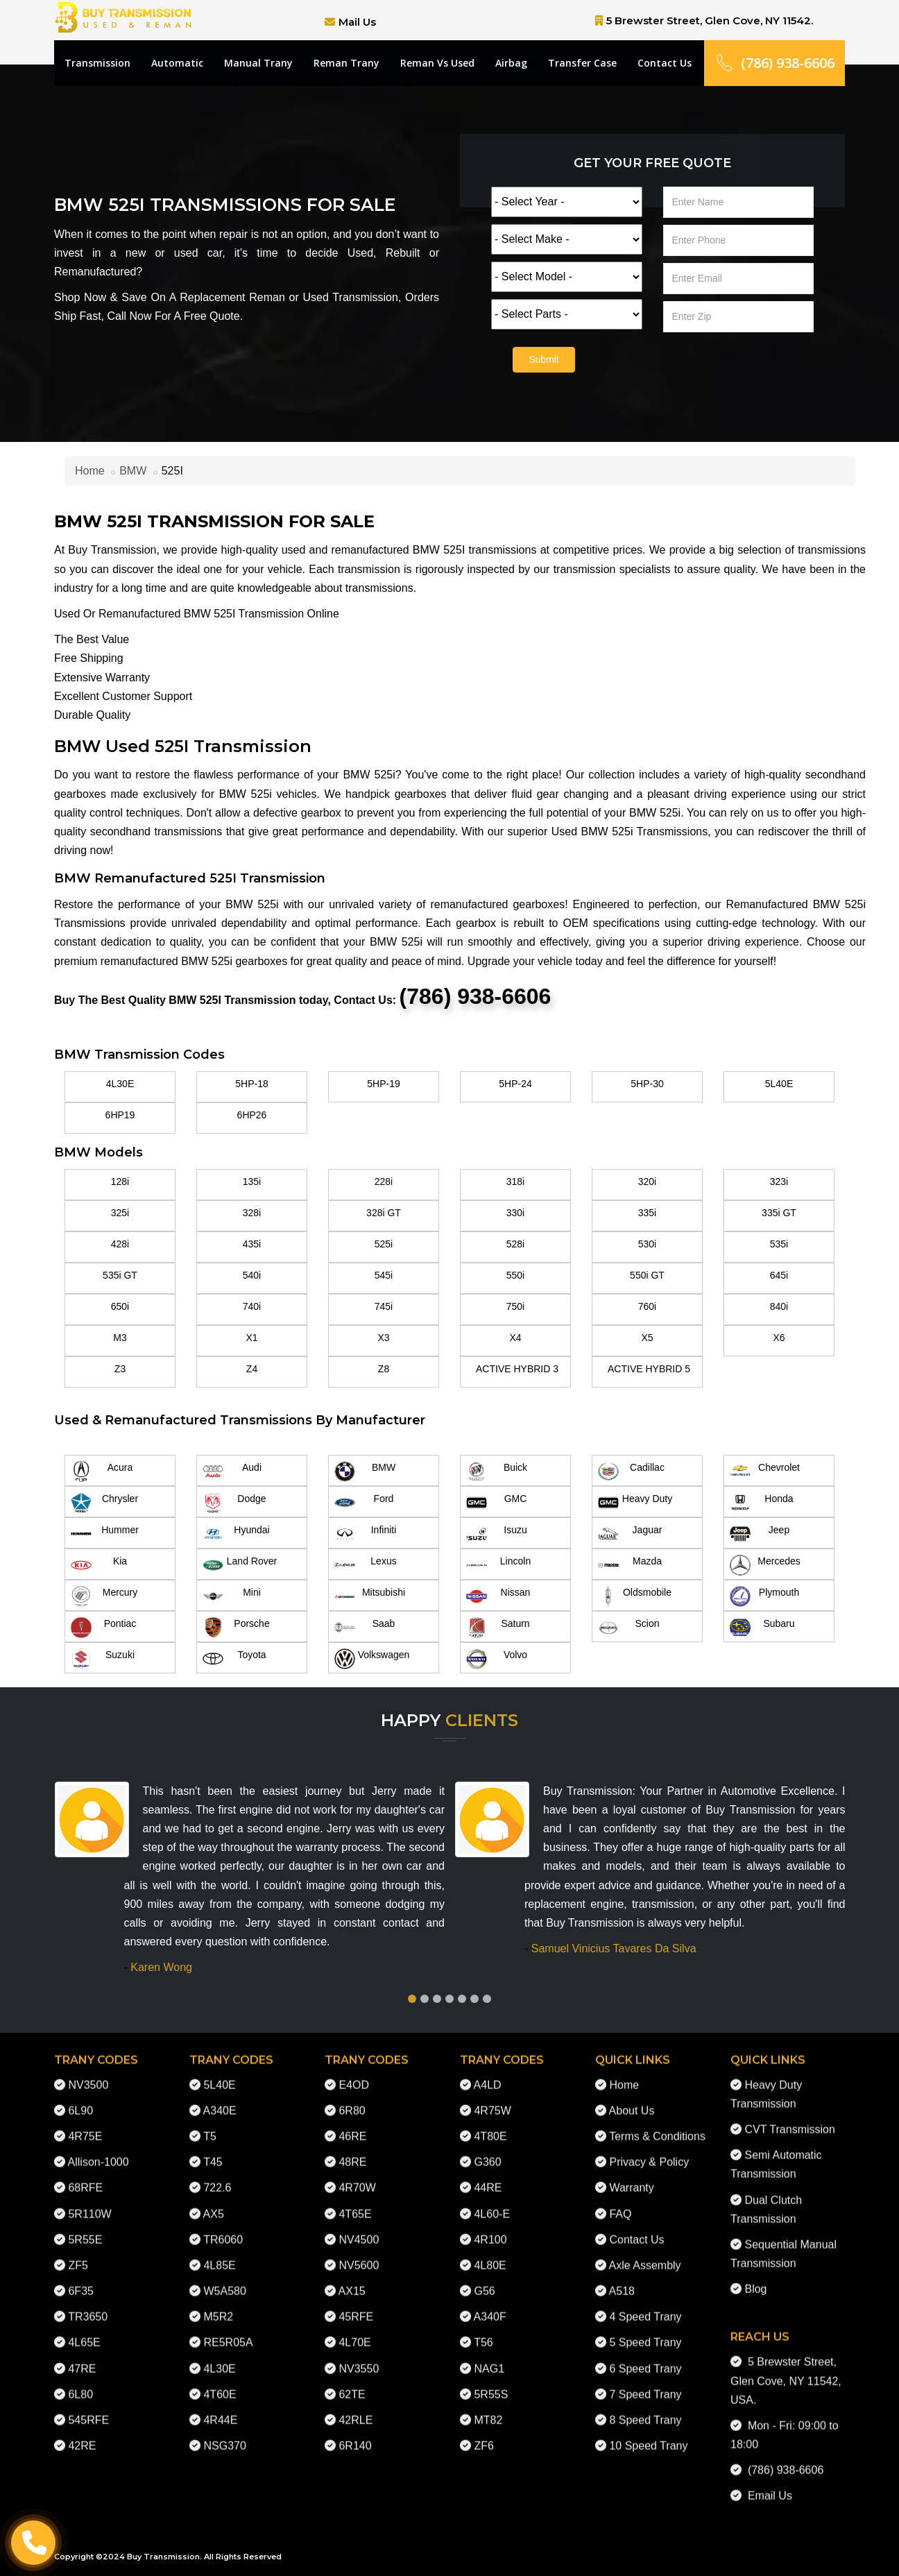  Describe the element at coordinates (364, 1627) in the screenshot. I see `Saab` at that location.